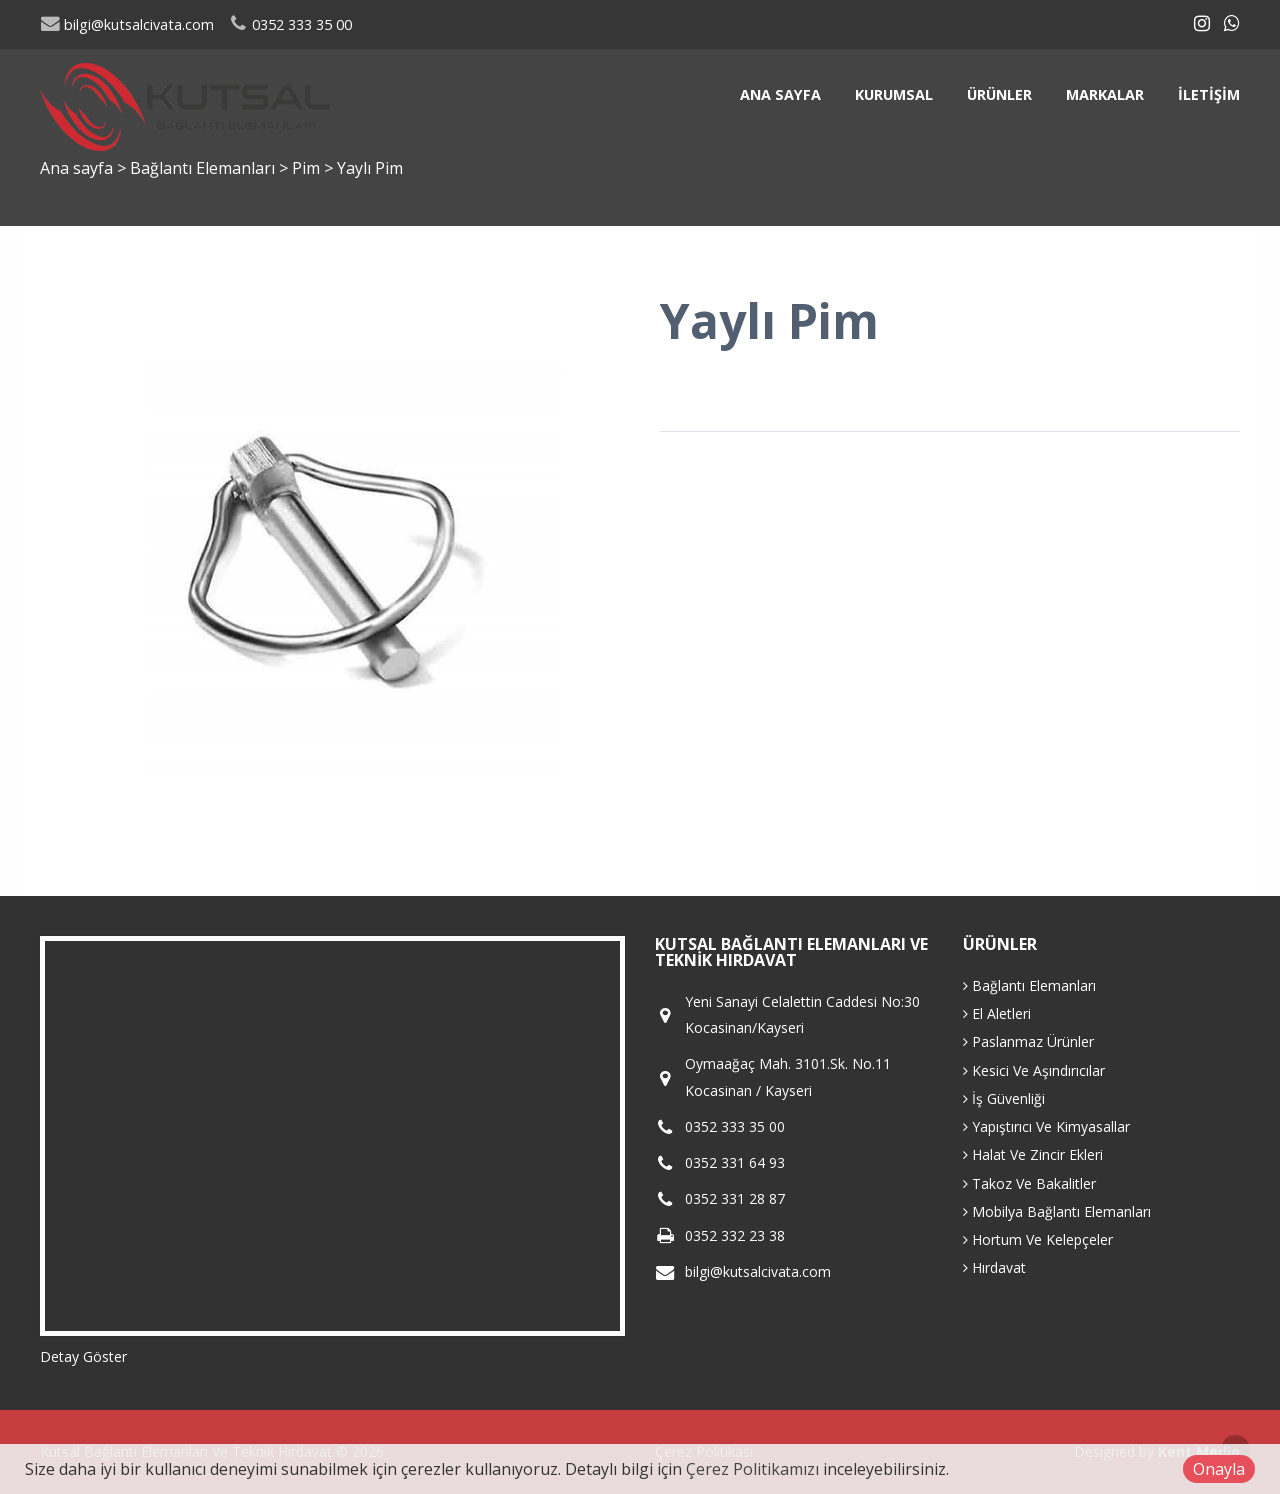 The width and height of the screenshot is (1280, 1494). What do you see at coordinates (997, 1013) in the screenshot?
I see `El Aletleri` at bounding box center [997, 1013].